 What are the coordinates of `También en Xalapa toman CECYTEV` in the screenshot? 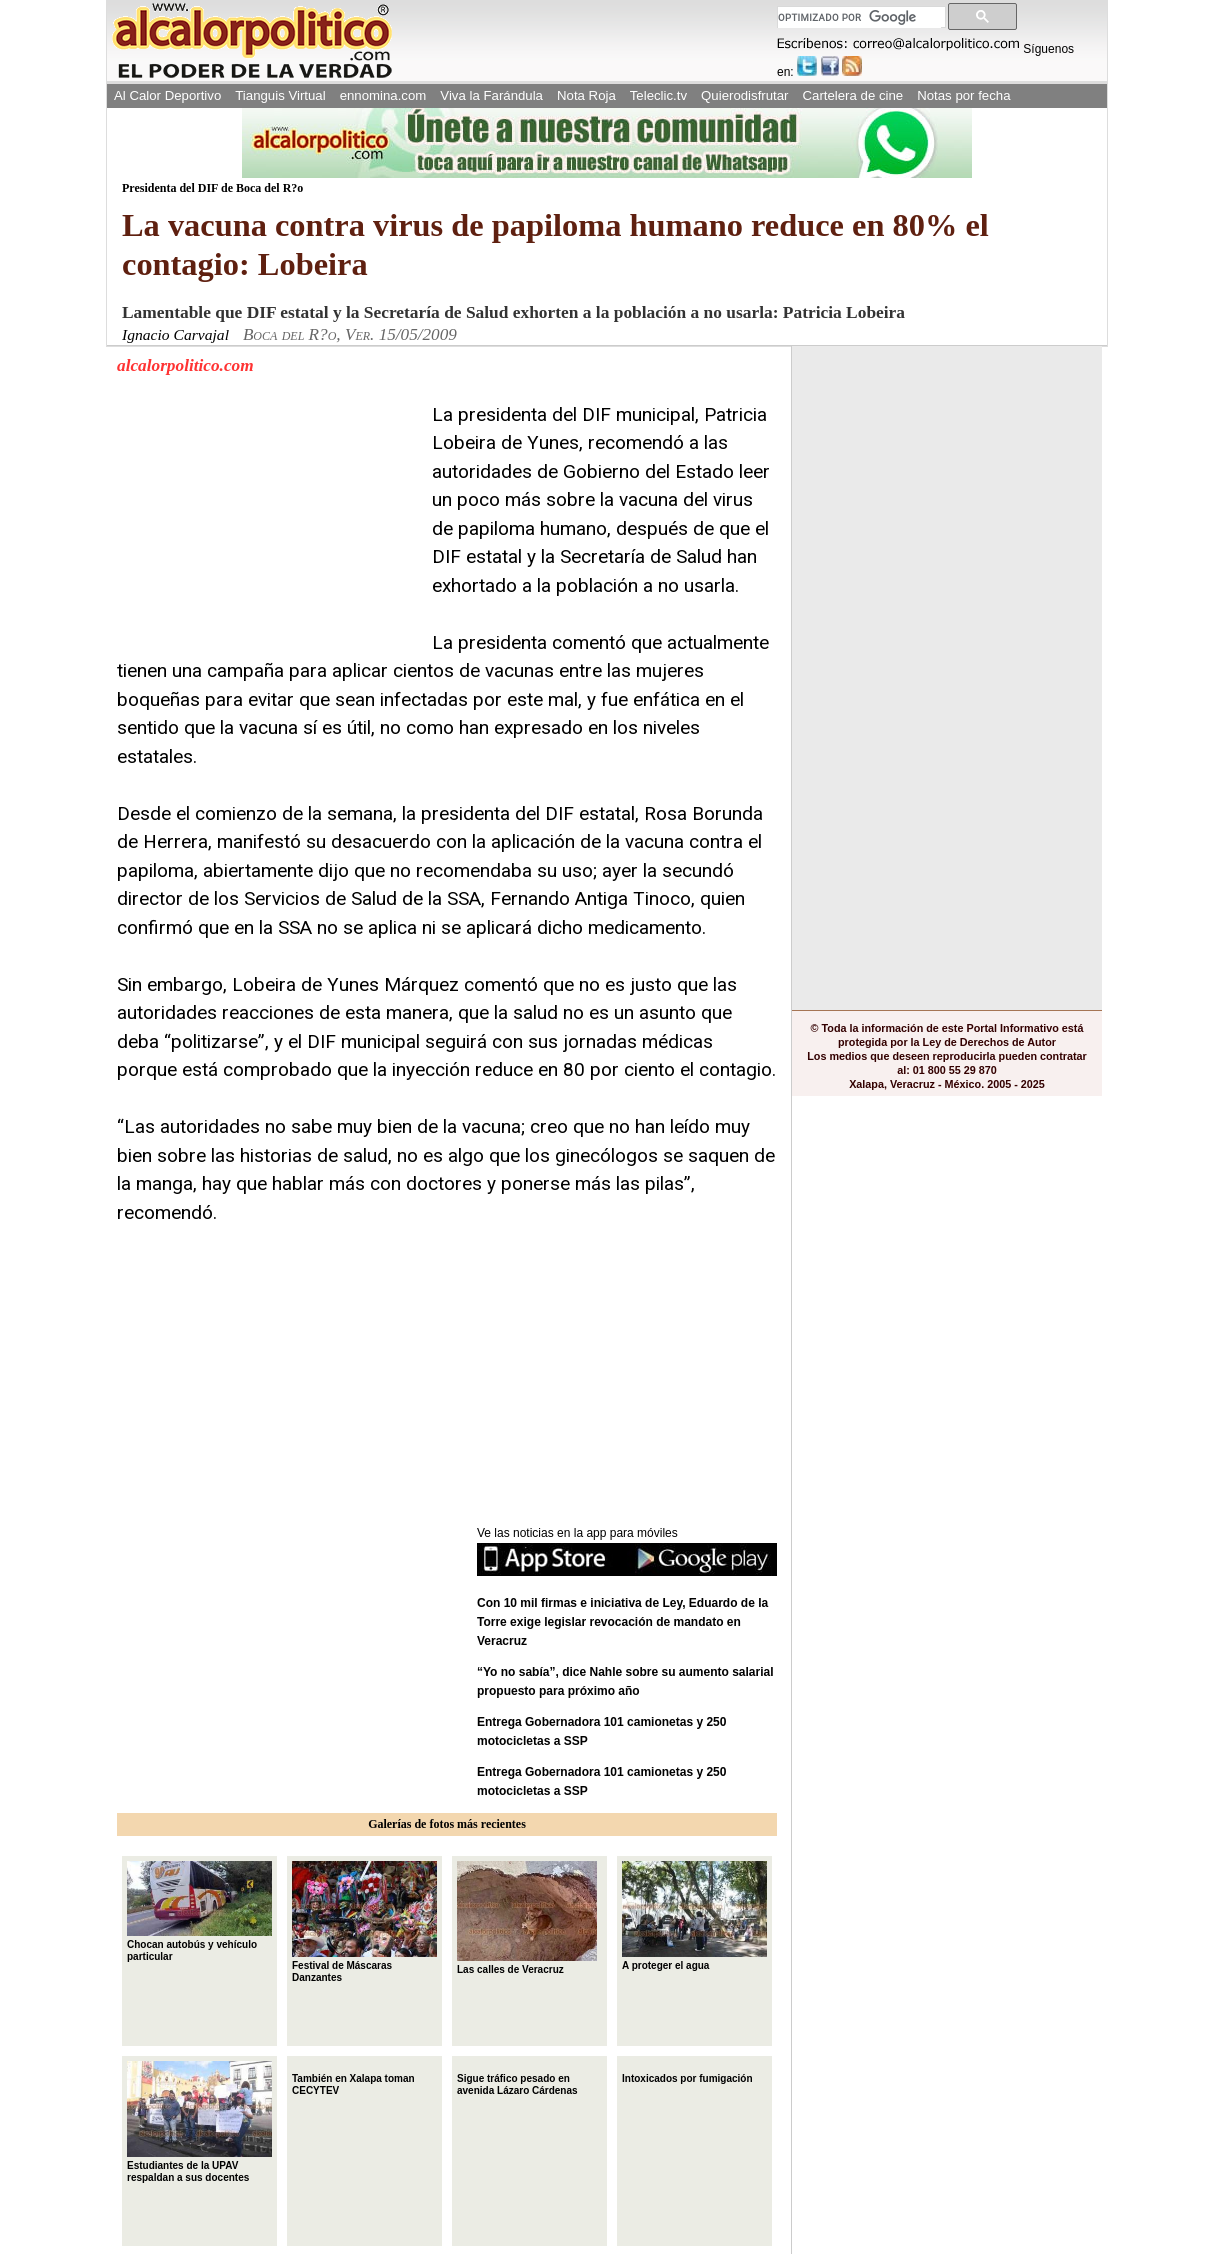 It's located at (353, 2082).